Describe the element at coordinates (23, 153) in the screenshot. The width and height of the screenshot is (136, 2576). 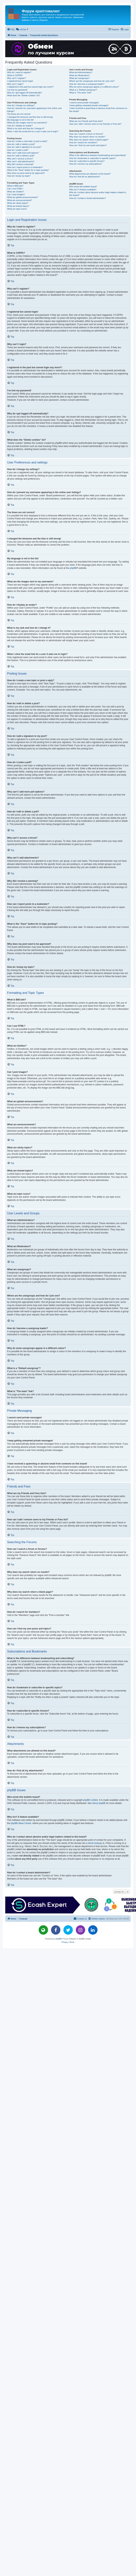
I see `Why can’t I add more poll options?` at that location.